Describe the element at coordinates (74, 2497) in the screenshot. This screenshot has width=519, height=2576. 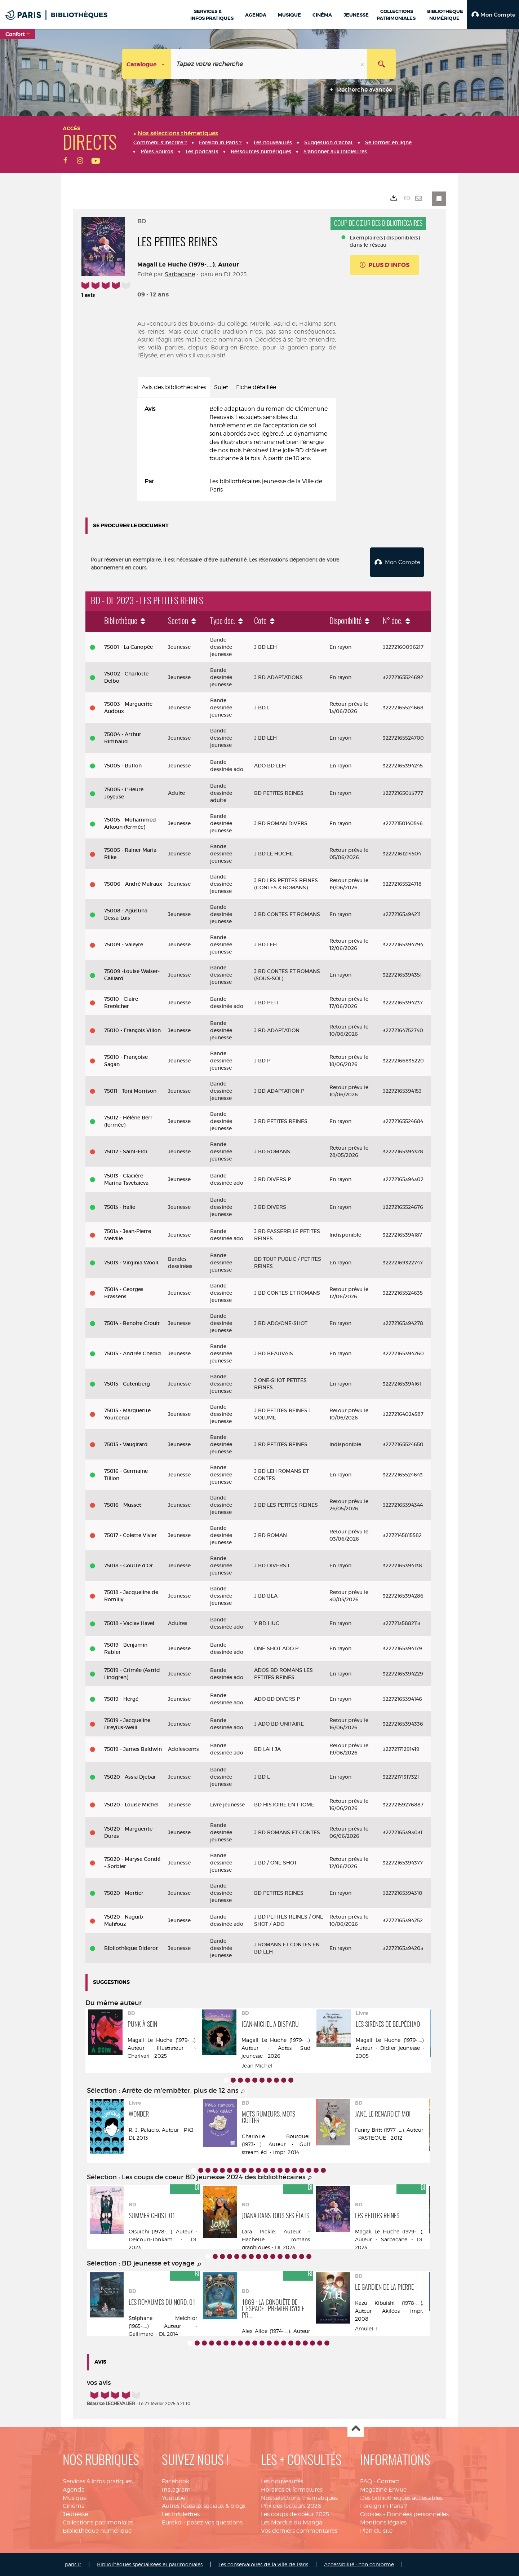
I see `Musique` at that location.